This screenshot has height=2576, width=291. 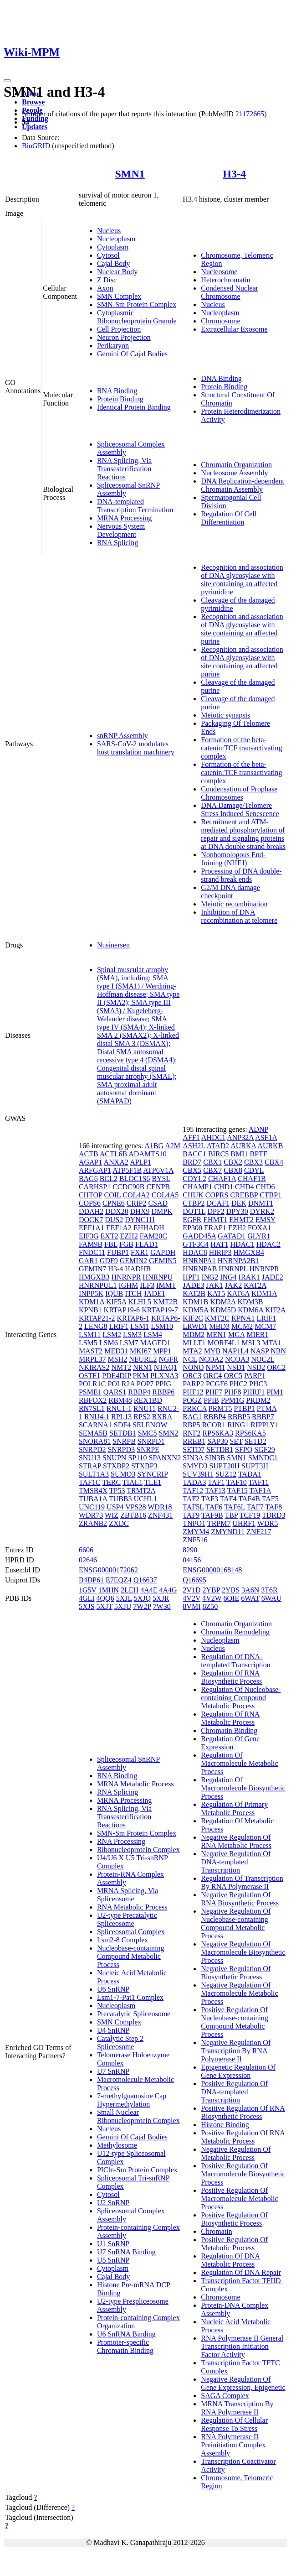 I want to click on WIZ, so click(x=111, y=1515).